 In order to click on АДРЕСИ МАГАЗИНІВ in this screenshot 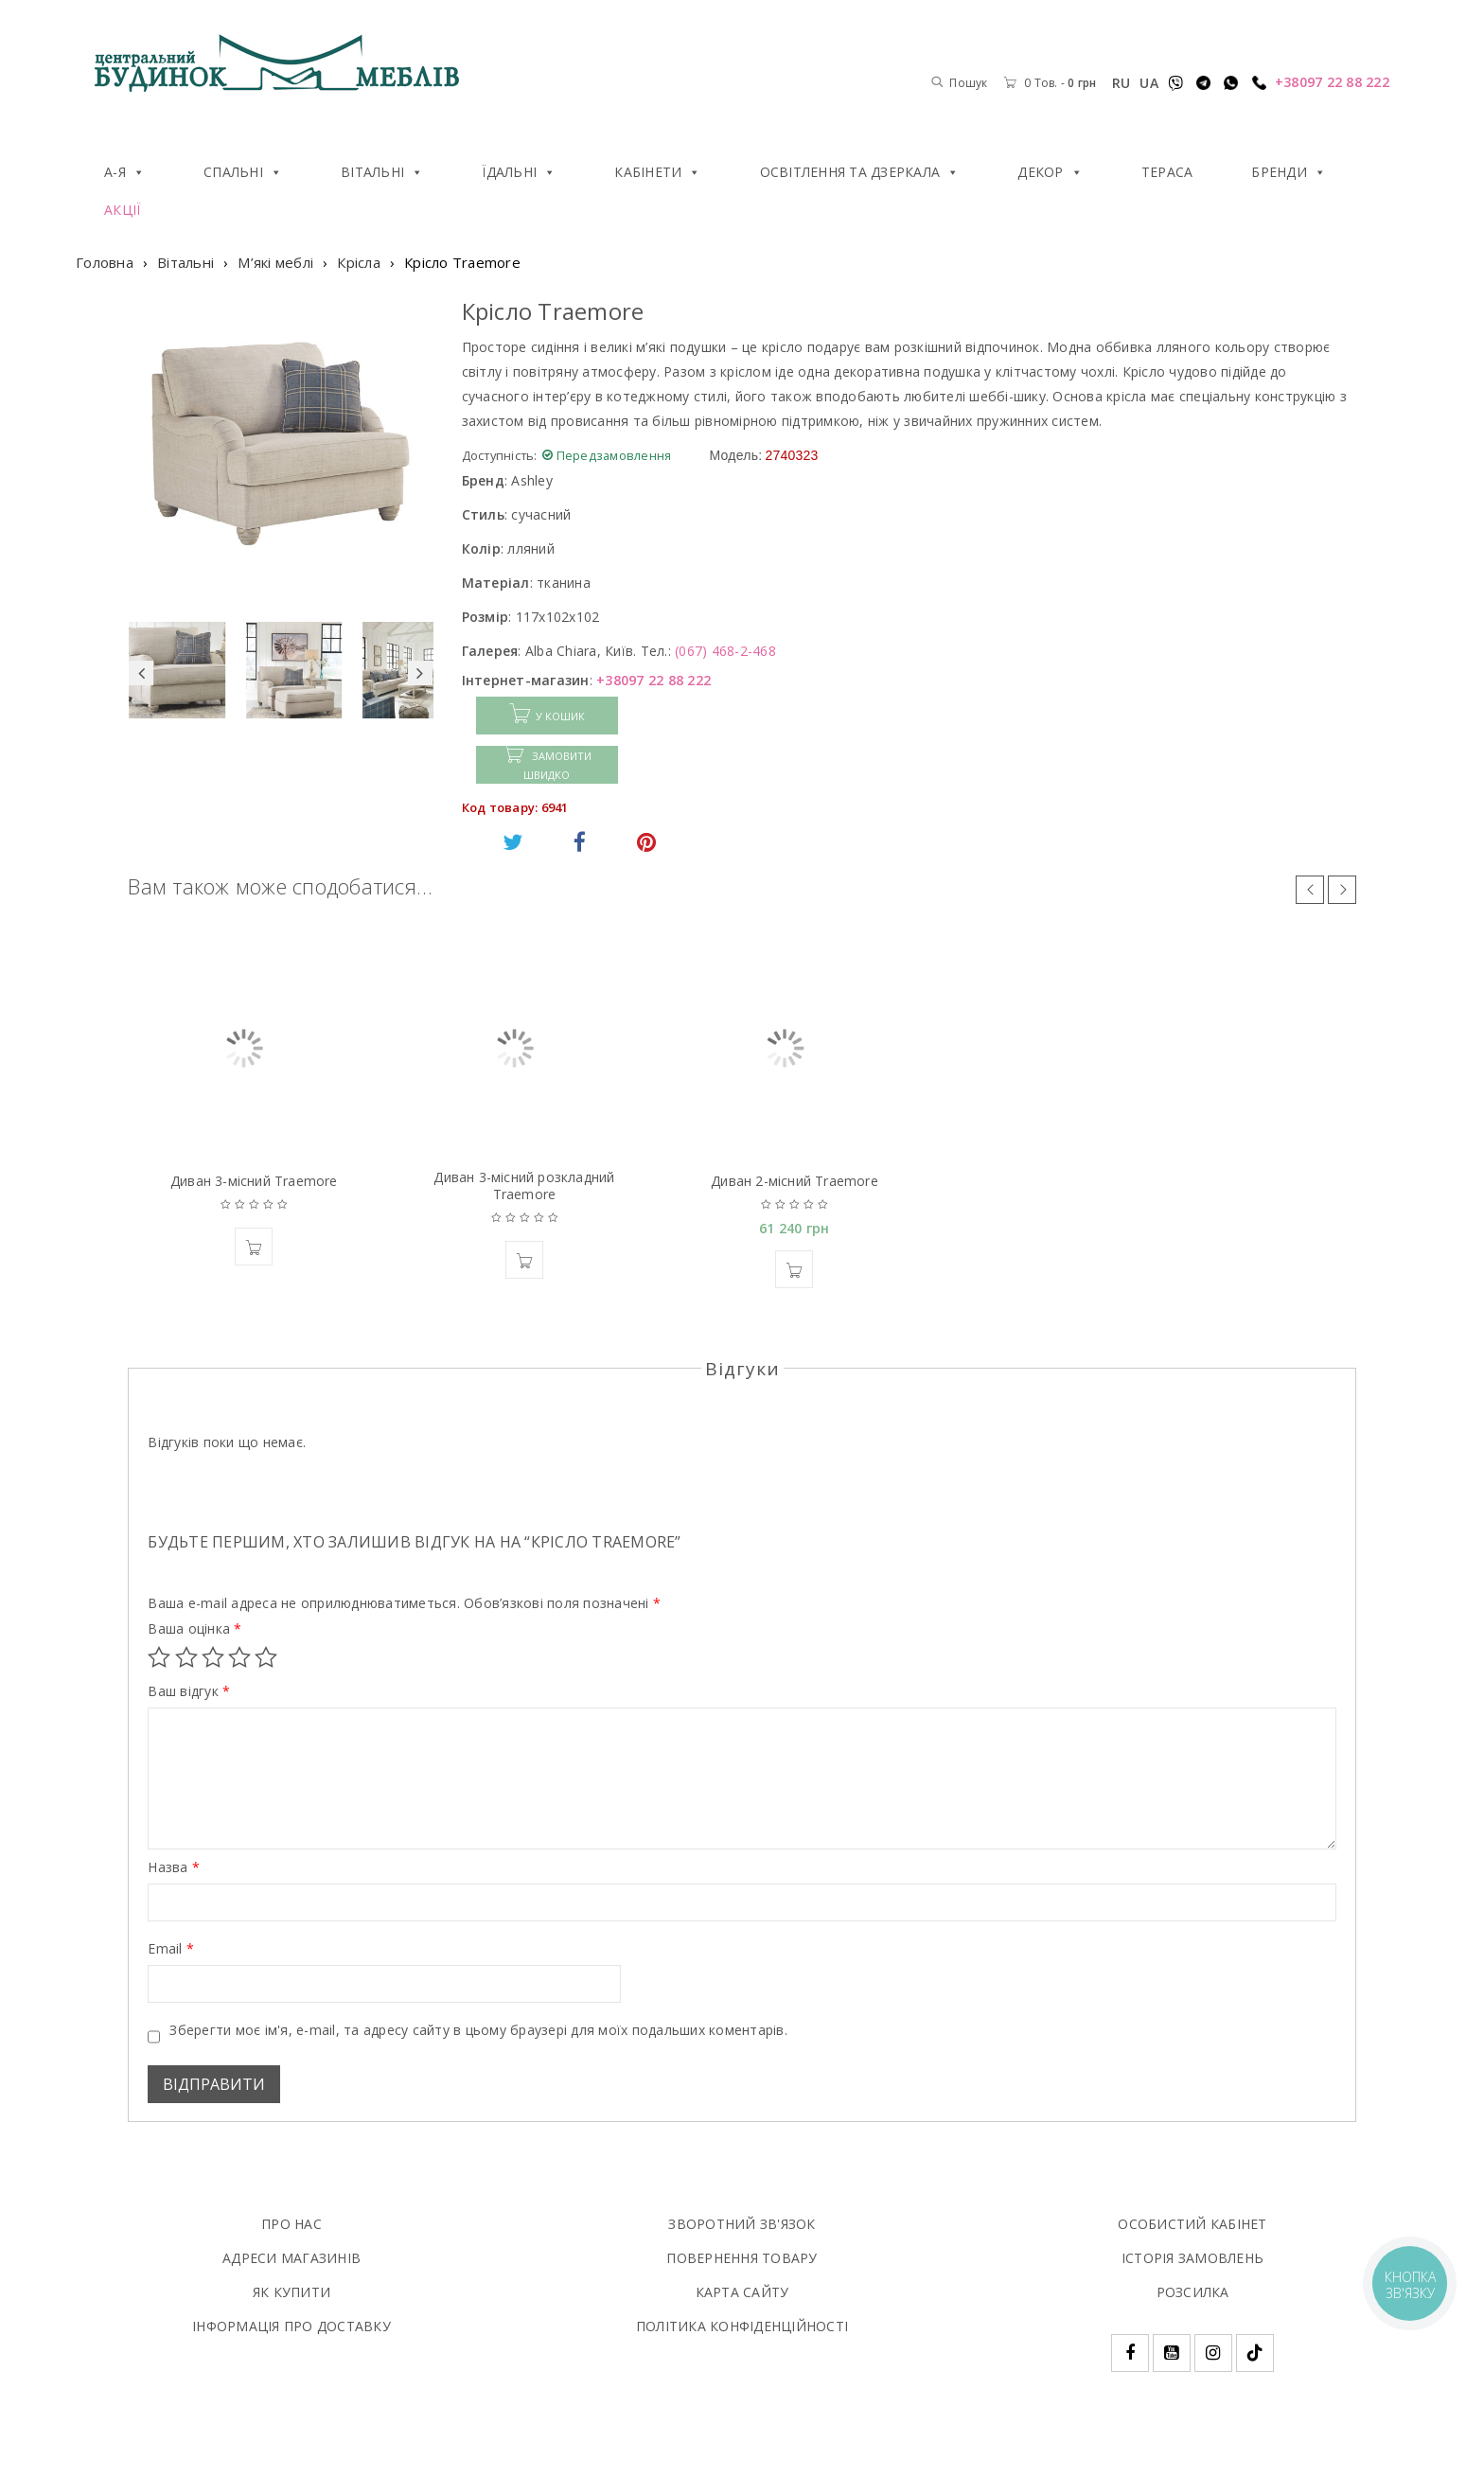, I will do `click(291, 2258)`.